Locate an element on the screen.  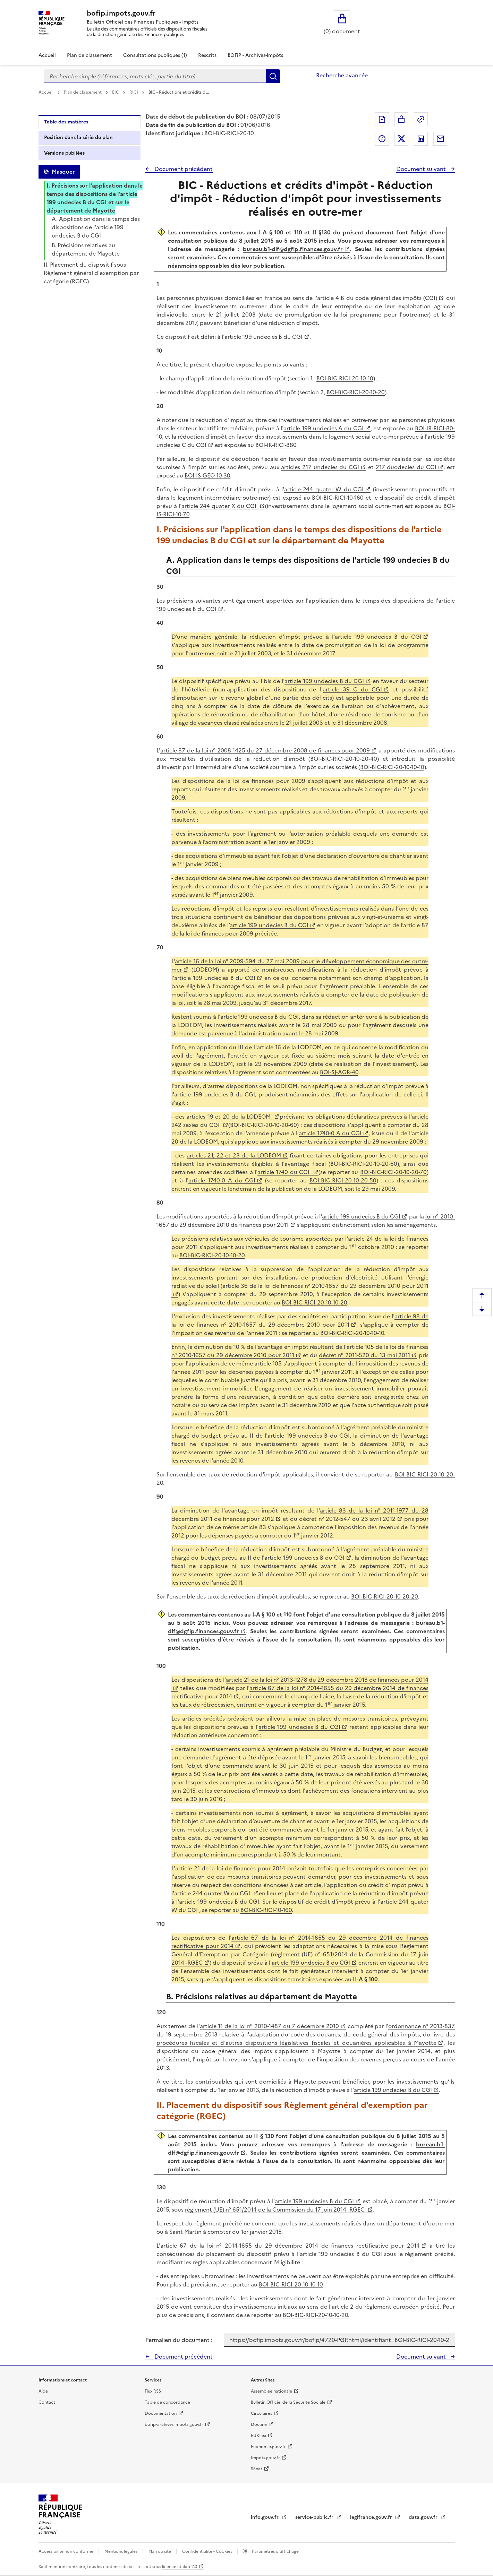
article 11 de la loi n° 2010-1487 du 7 décembre 2010 is located at coordinates (269, 2026).